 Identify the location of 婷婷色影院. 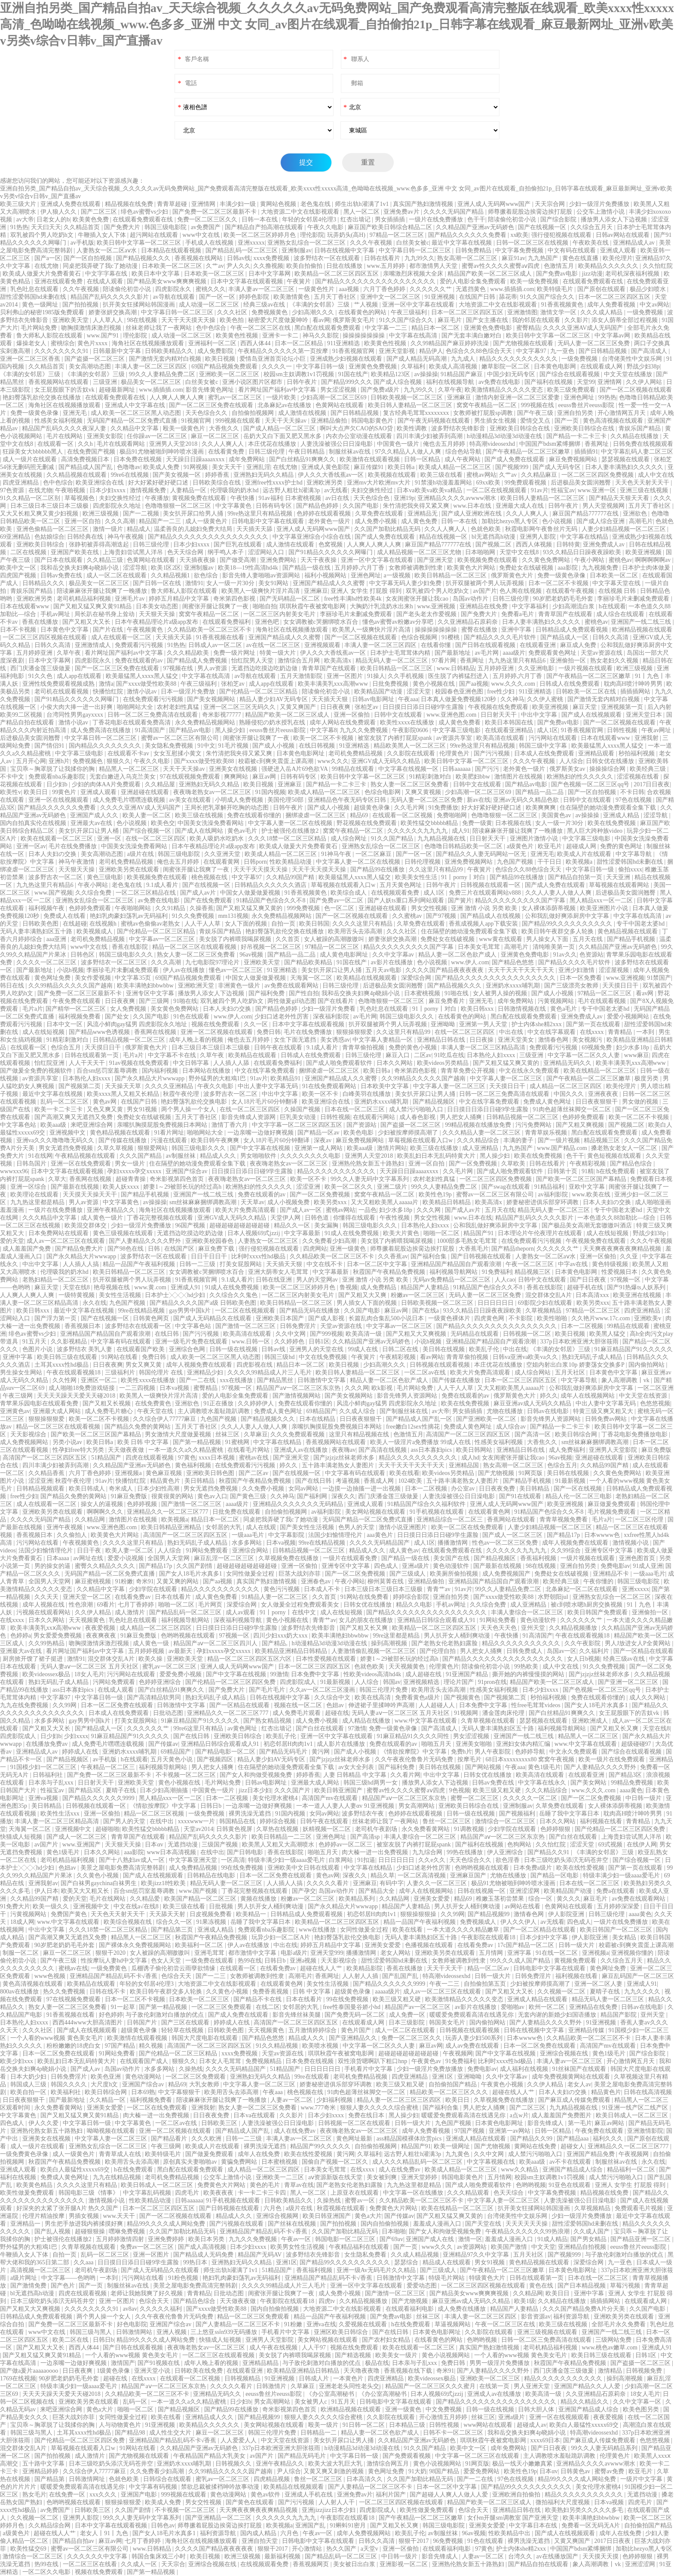
(255, 297).